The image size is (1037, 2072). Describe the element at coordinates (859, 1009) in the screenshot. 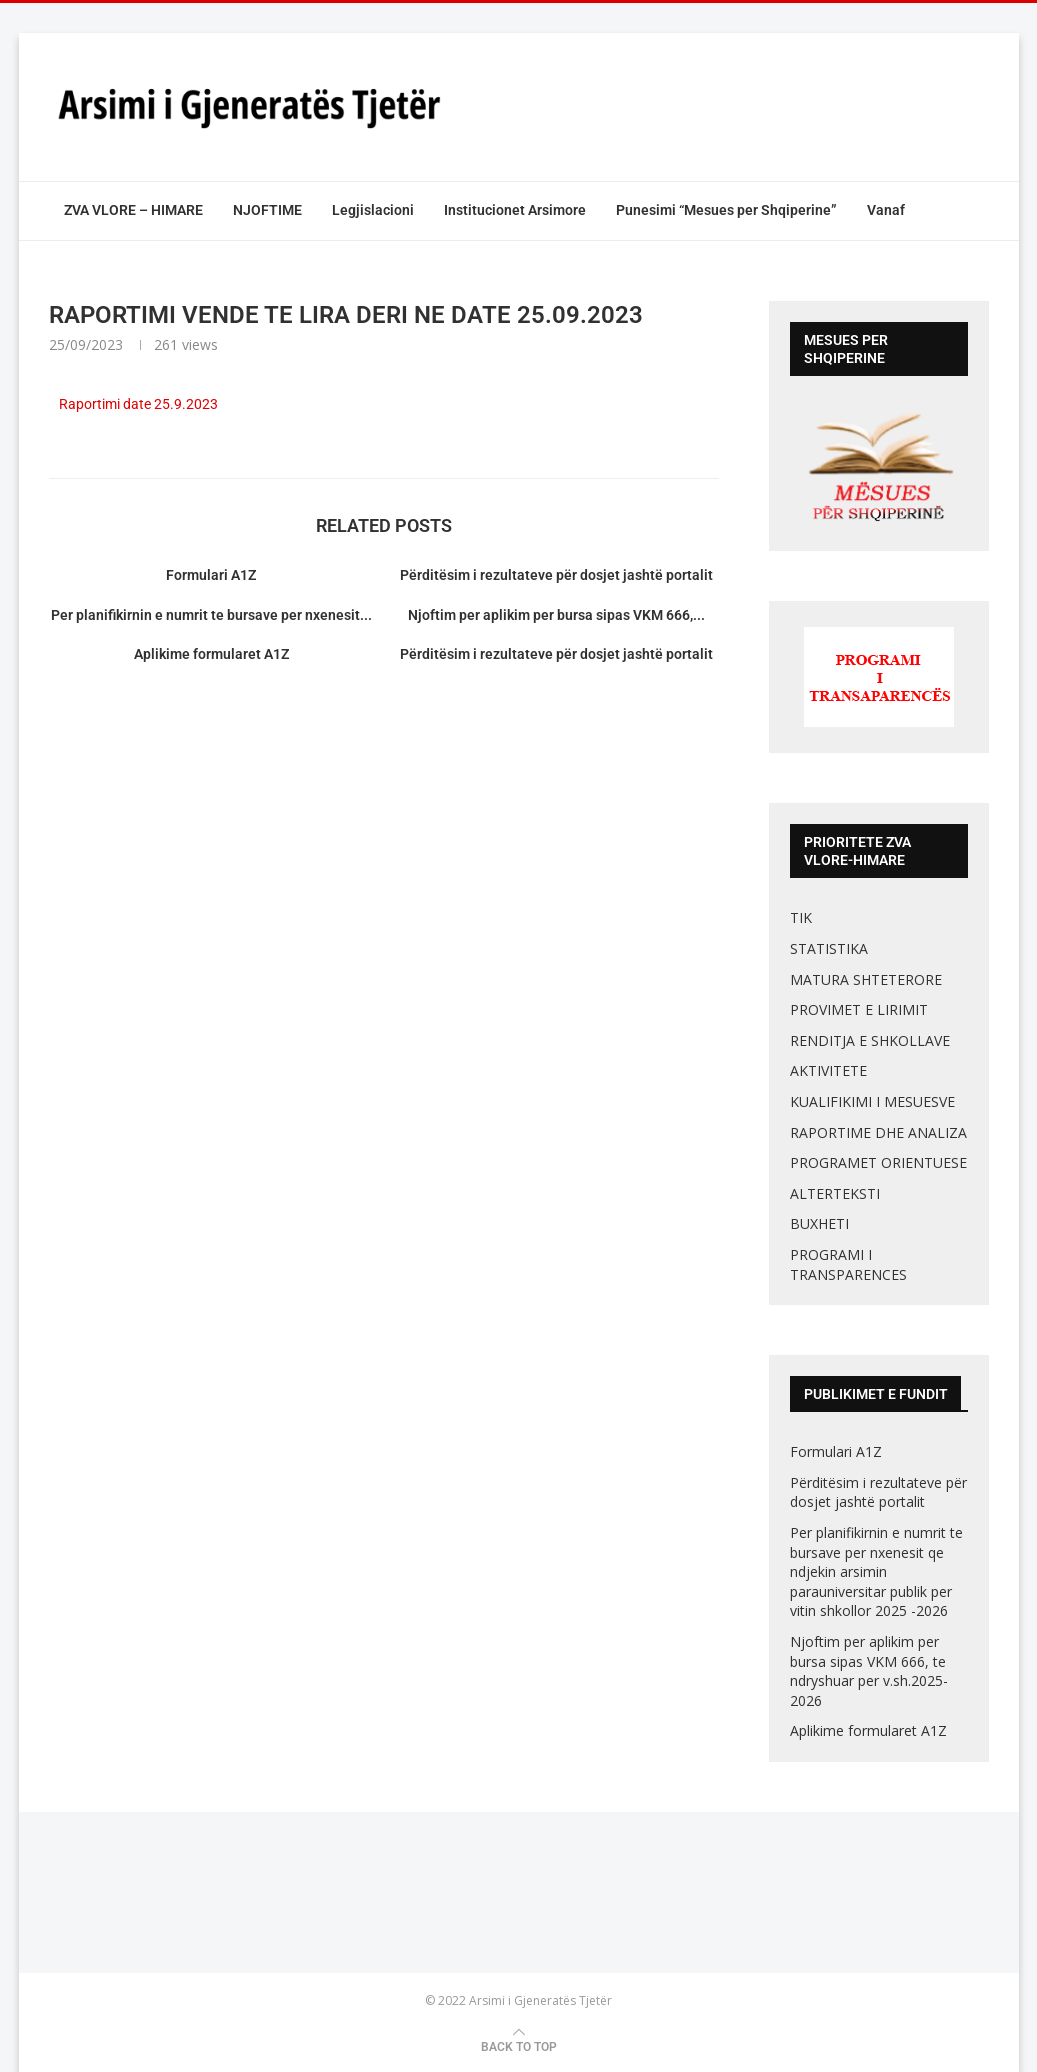

I see `PROVIMET E LIRIMIT` at that location.